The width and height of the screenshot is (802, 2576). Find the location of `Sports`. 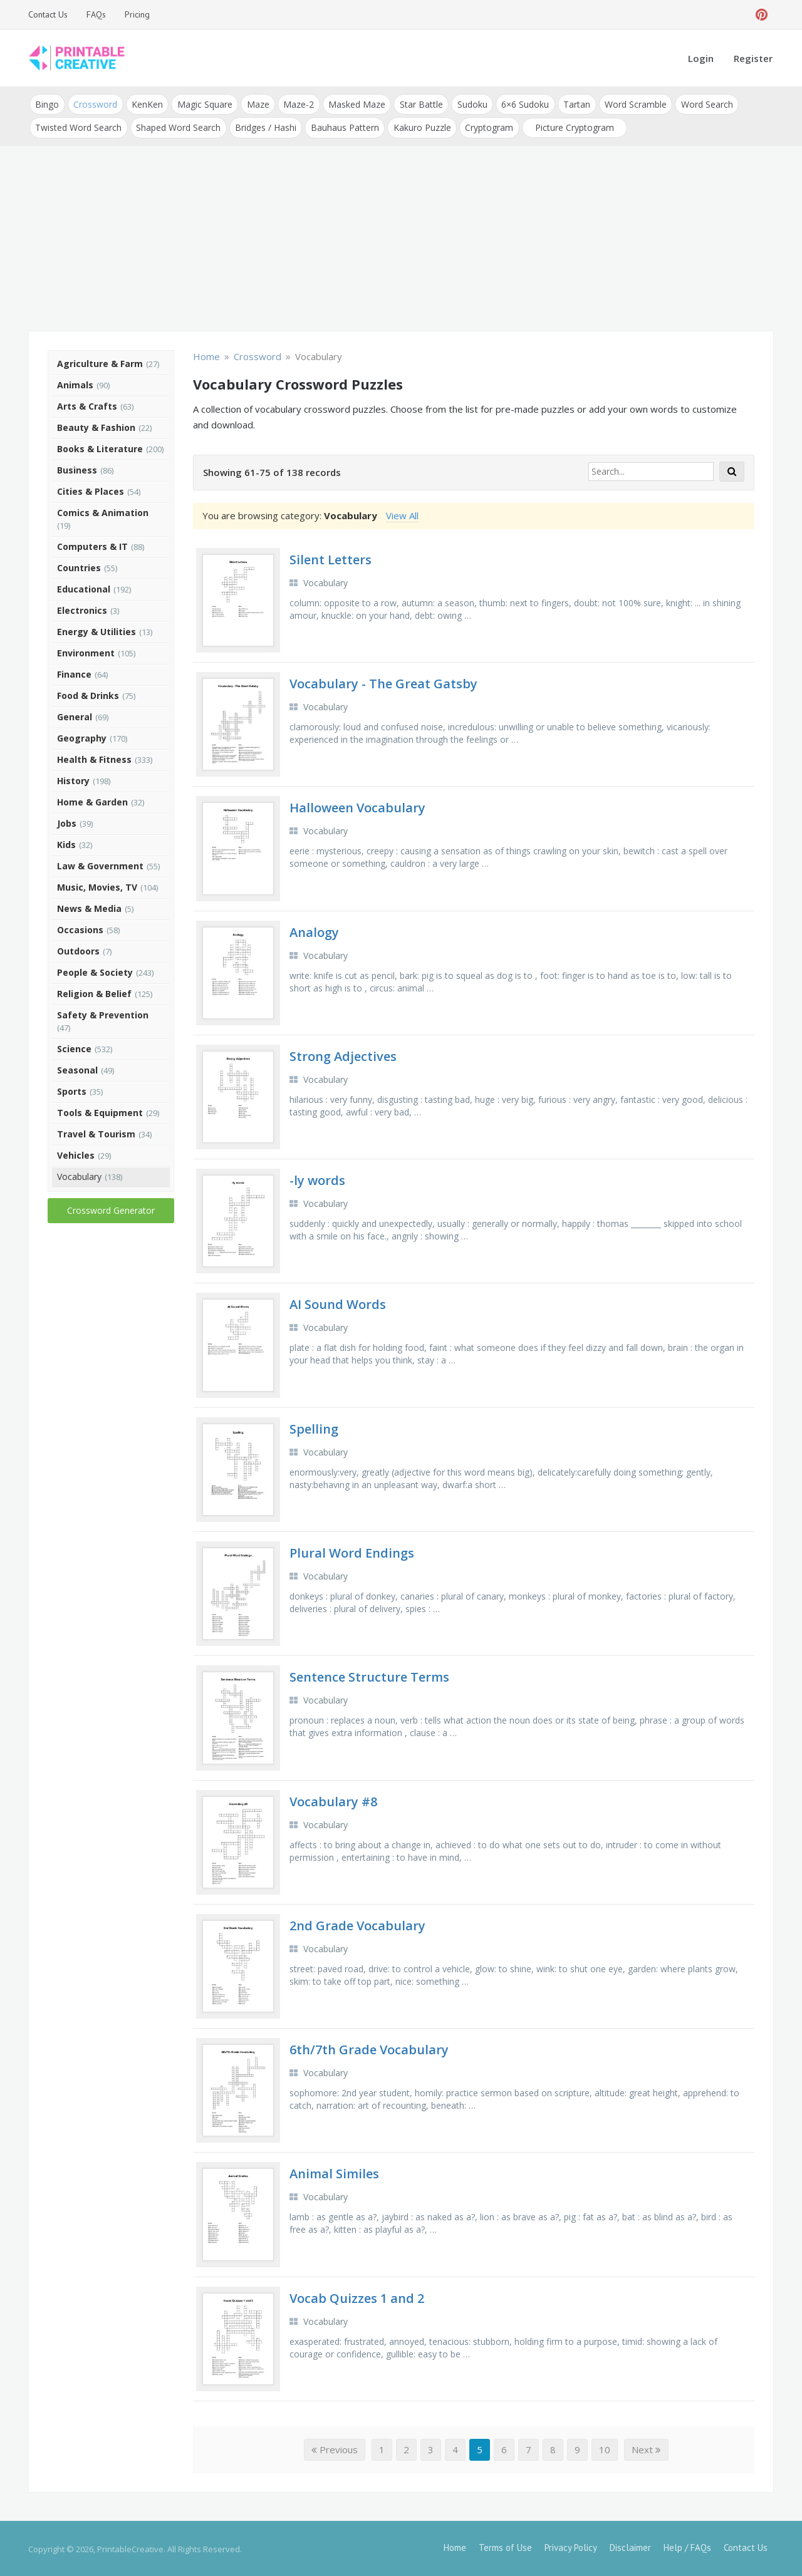

Sports is located at coordinates (71, 1089).